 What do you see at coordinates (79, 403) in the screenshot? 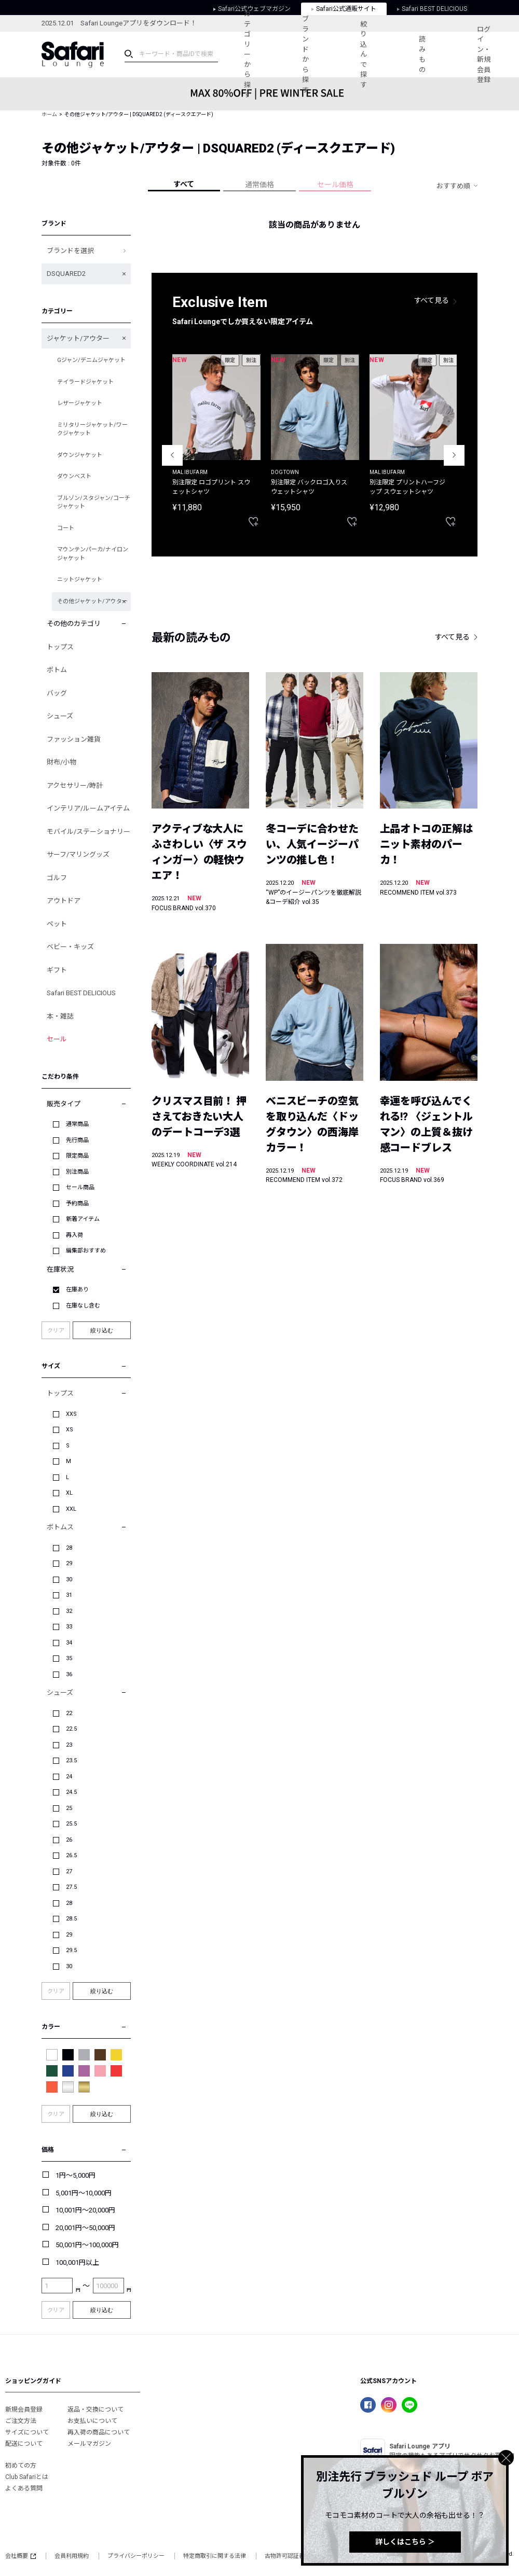
I see `レザージャケット` at bounding box center [79, 403].